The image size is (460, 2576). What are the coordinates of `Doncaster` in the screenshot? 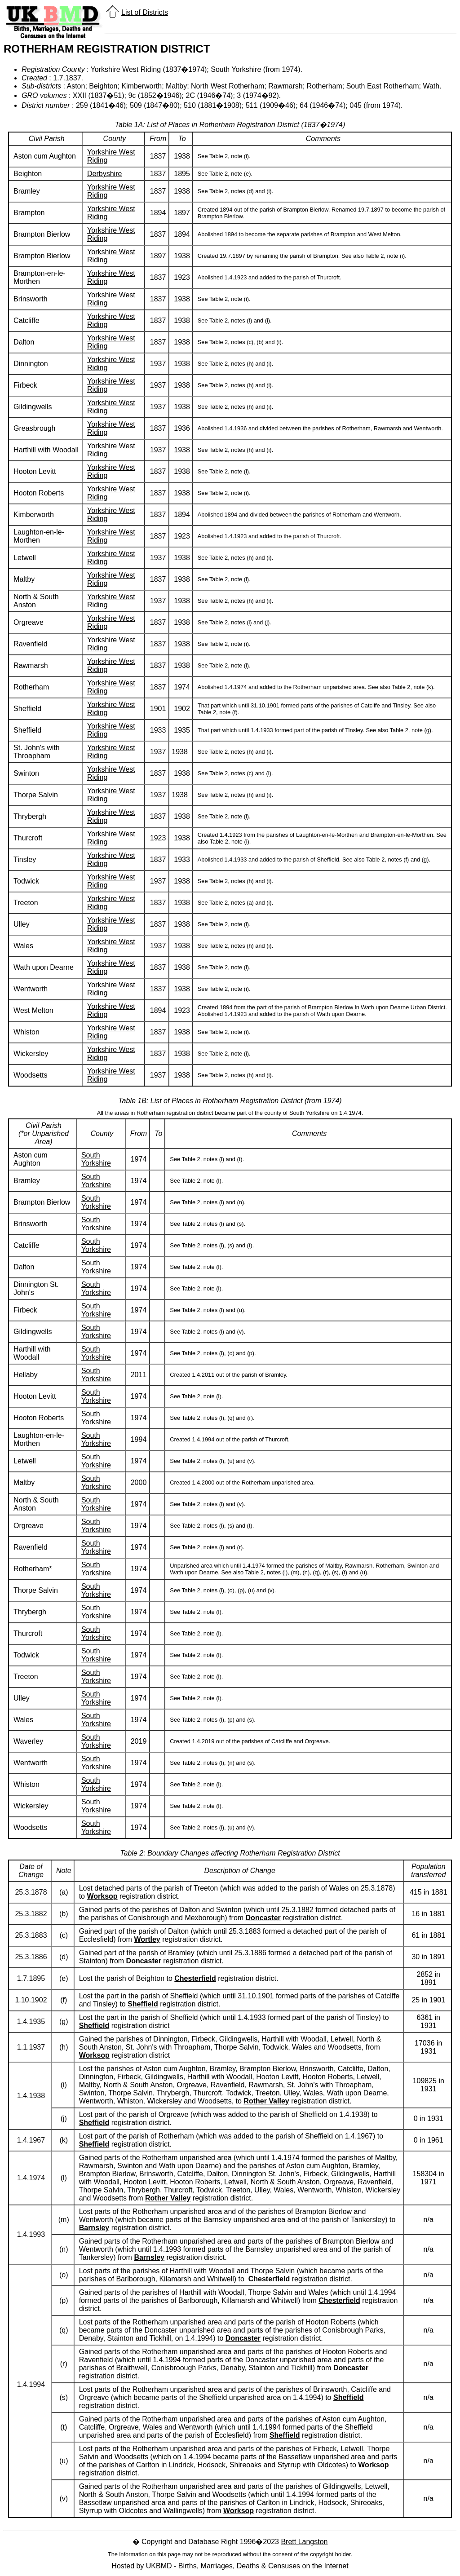 It's located at (263, 1918).